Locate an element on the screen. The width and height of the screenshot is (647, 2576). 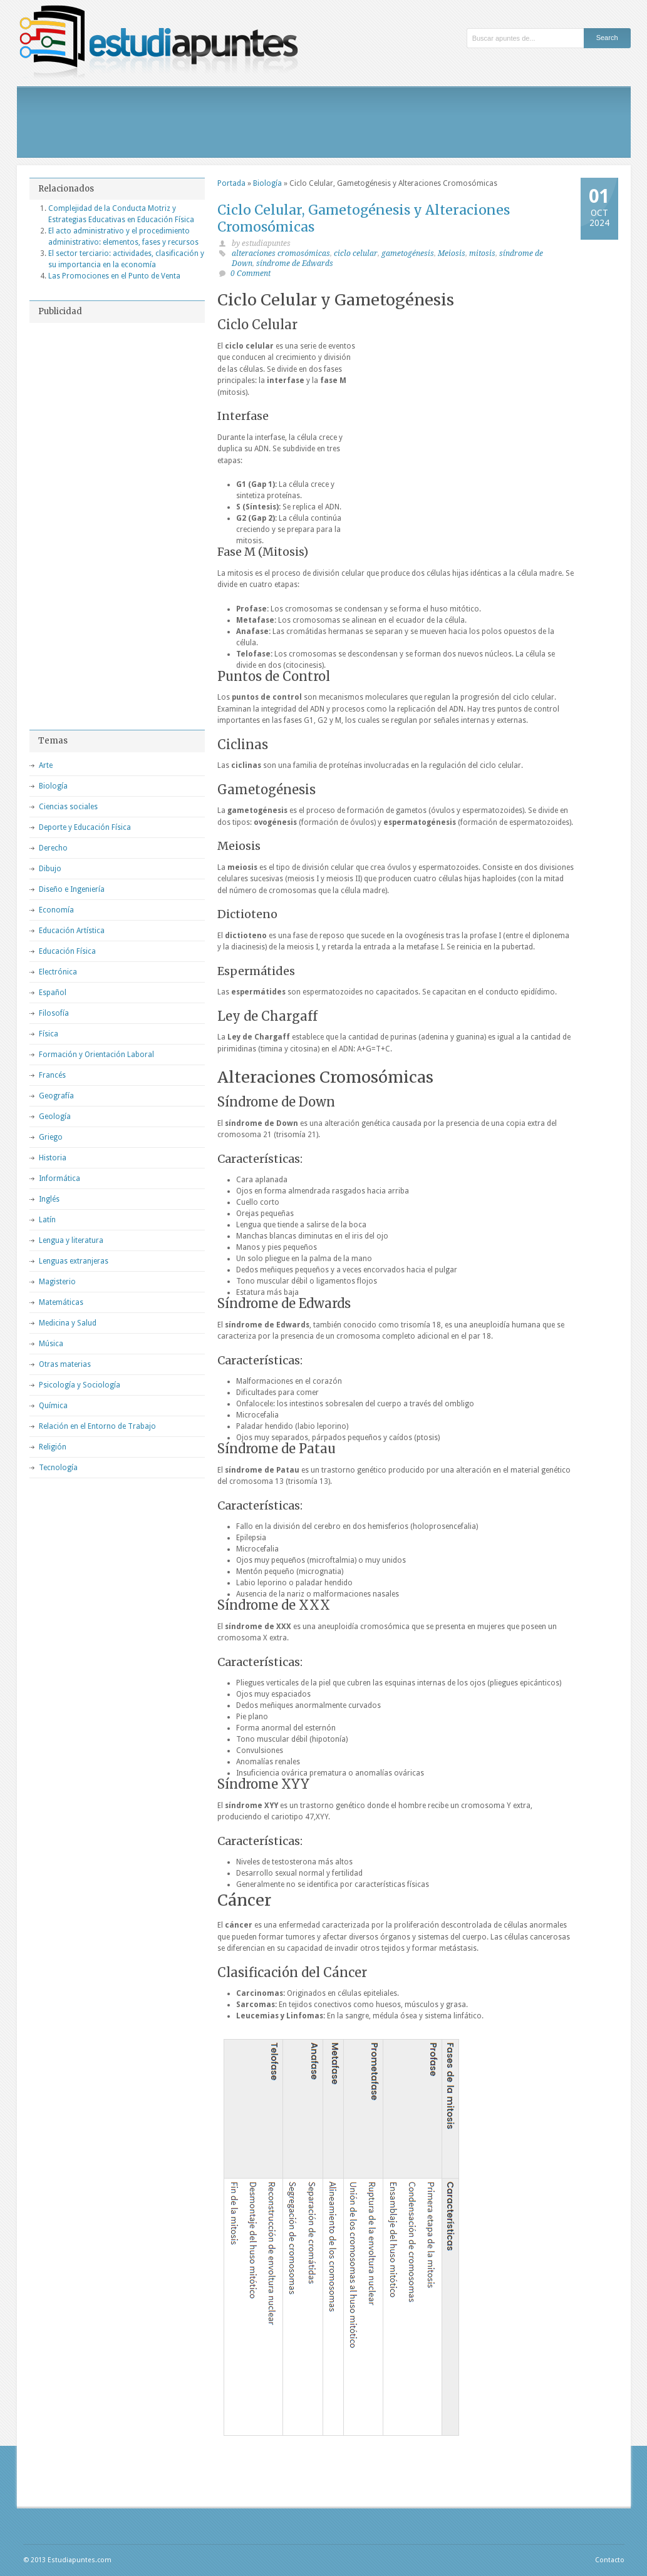
Español is located at coordinates (52, 992).